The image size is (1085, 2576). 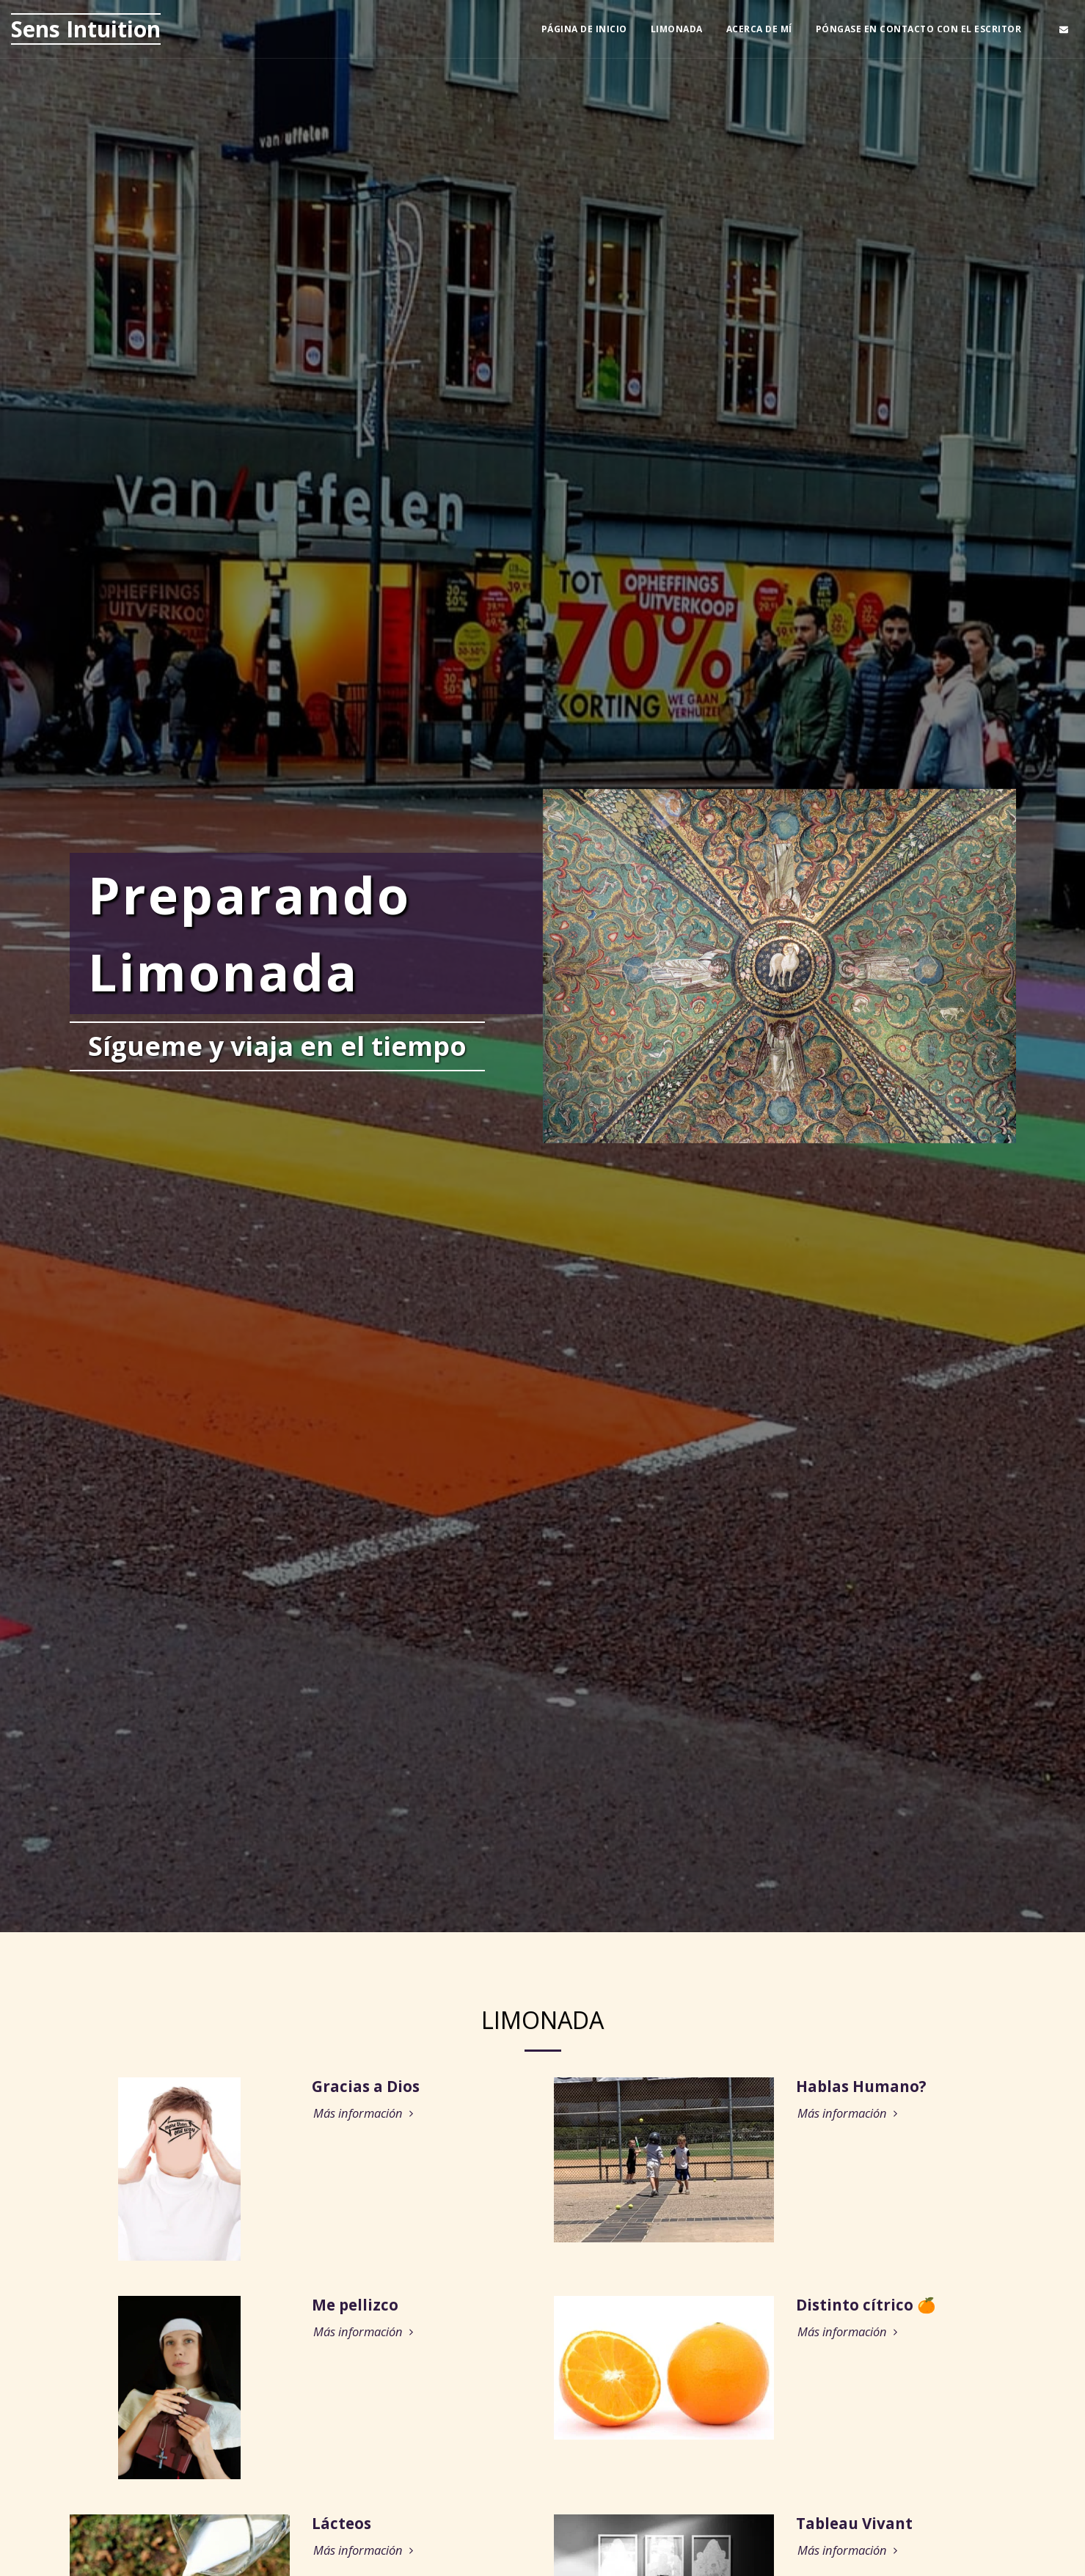 I want to click on [button], so click(x=1063, y=29).